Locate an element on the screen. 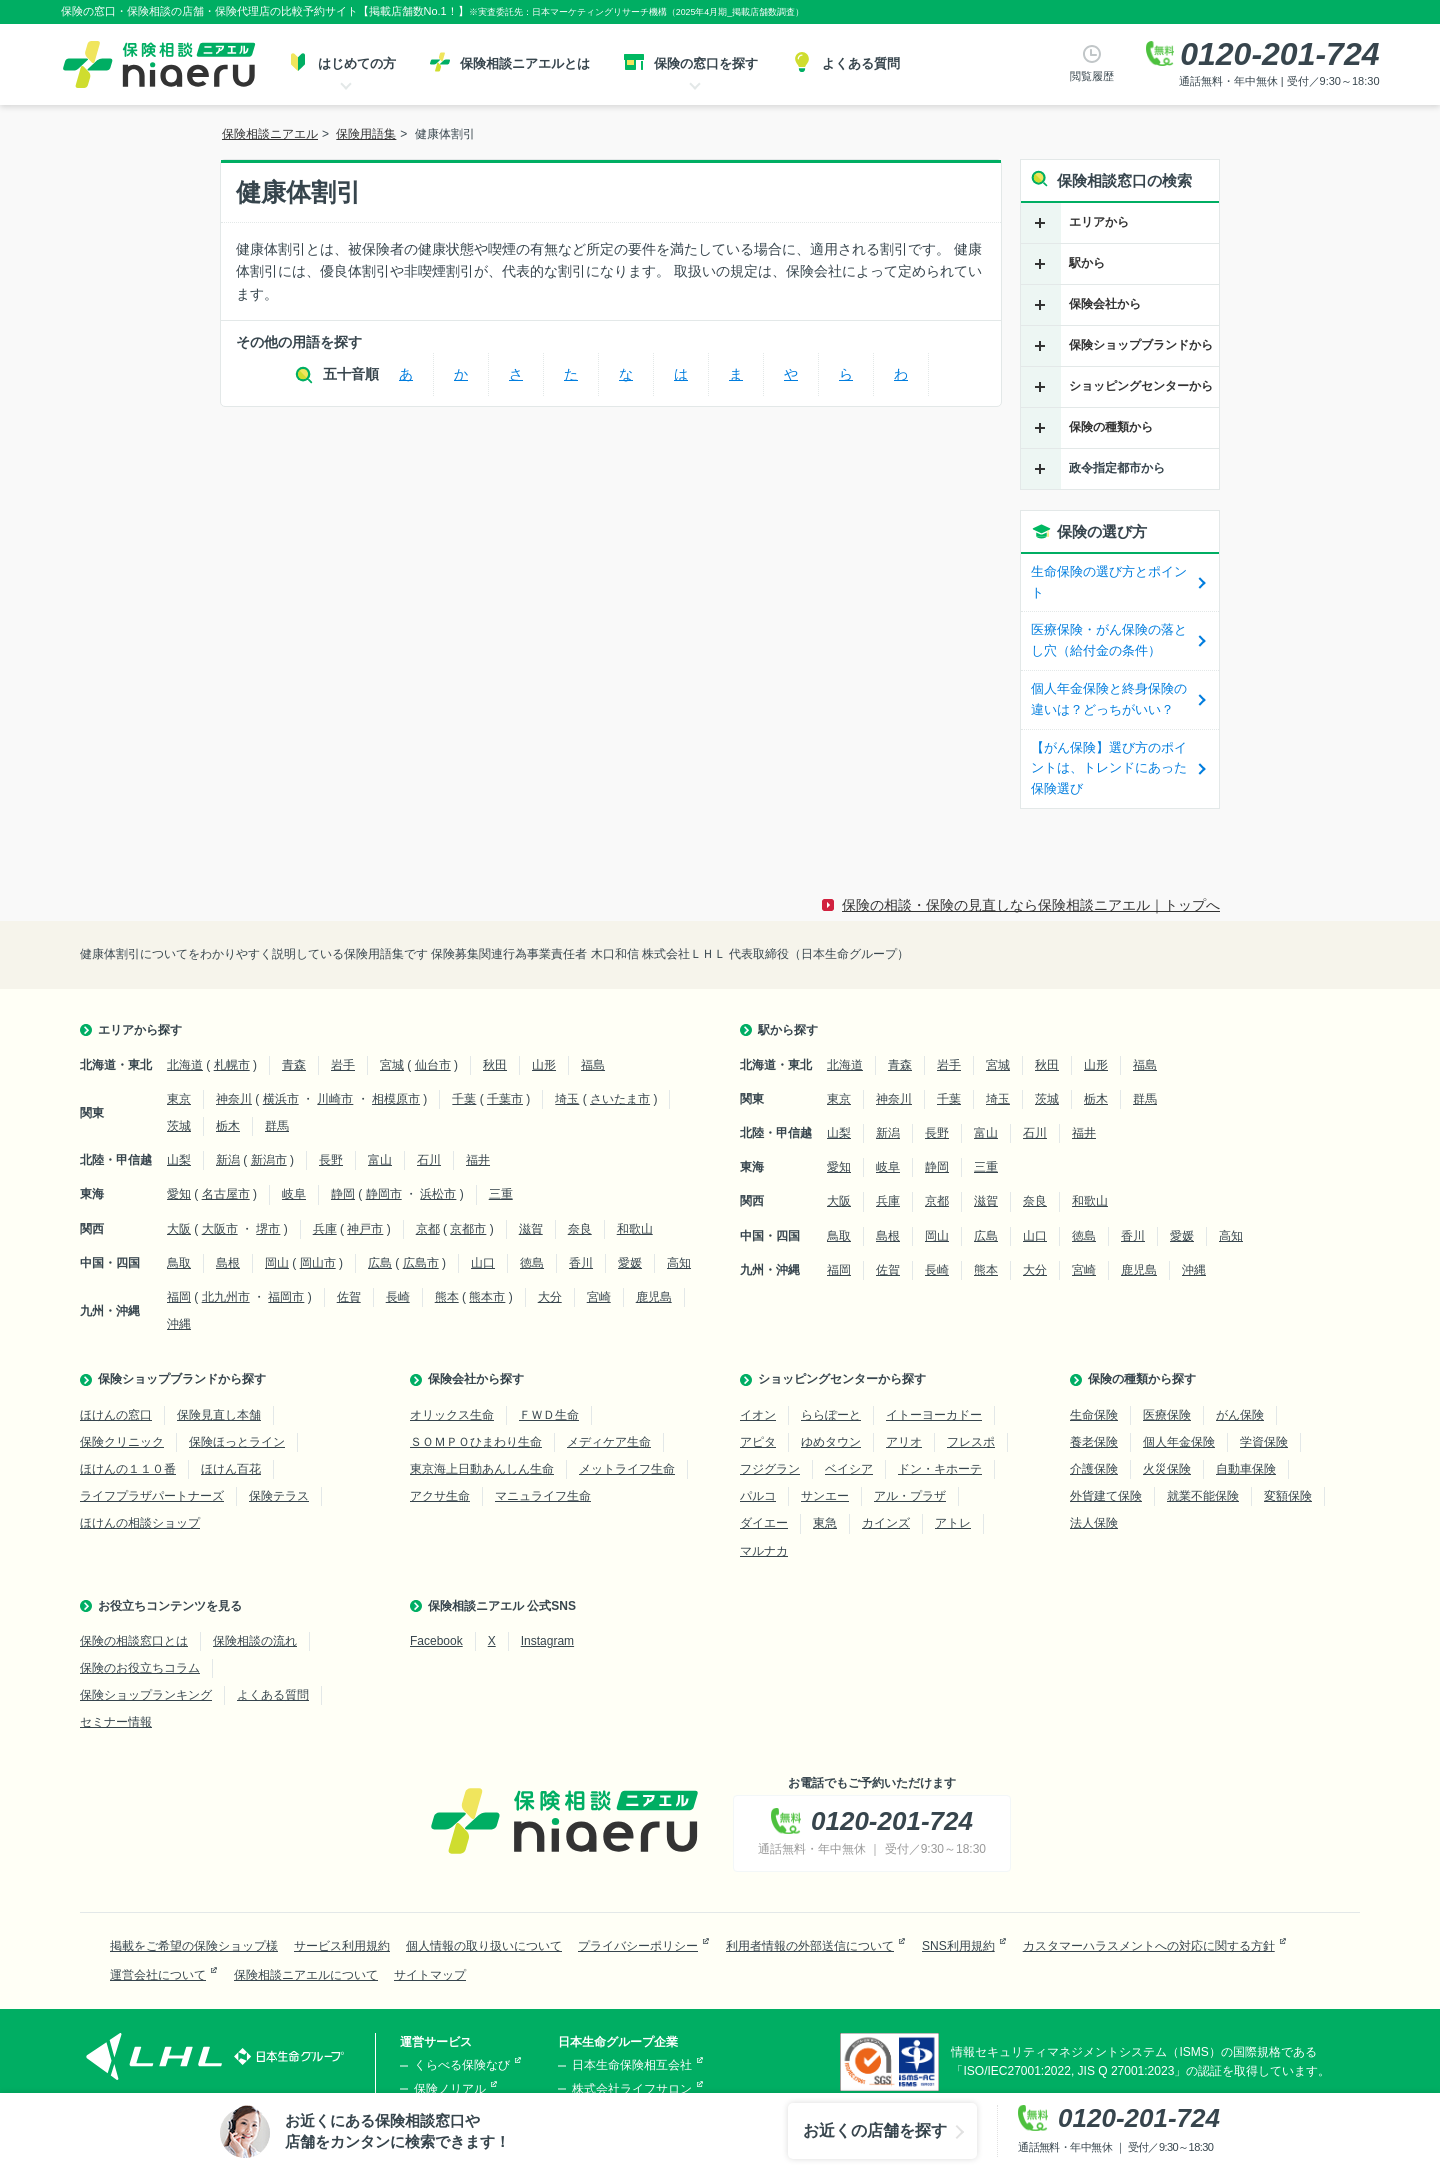 This screenshot has height=2169, width=1440. お近くの店舗を探す is located at coordinates (875, 2130).